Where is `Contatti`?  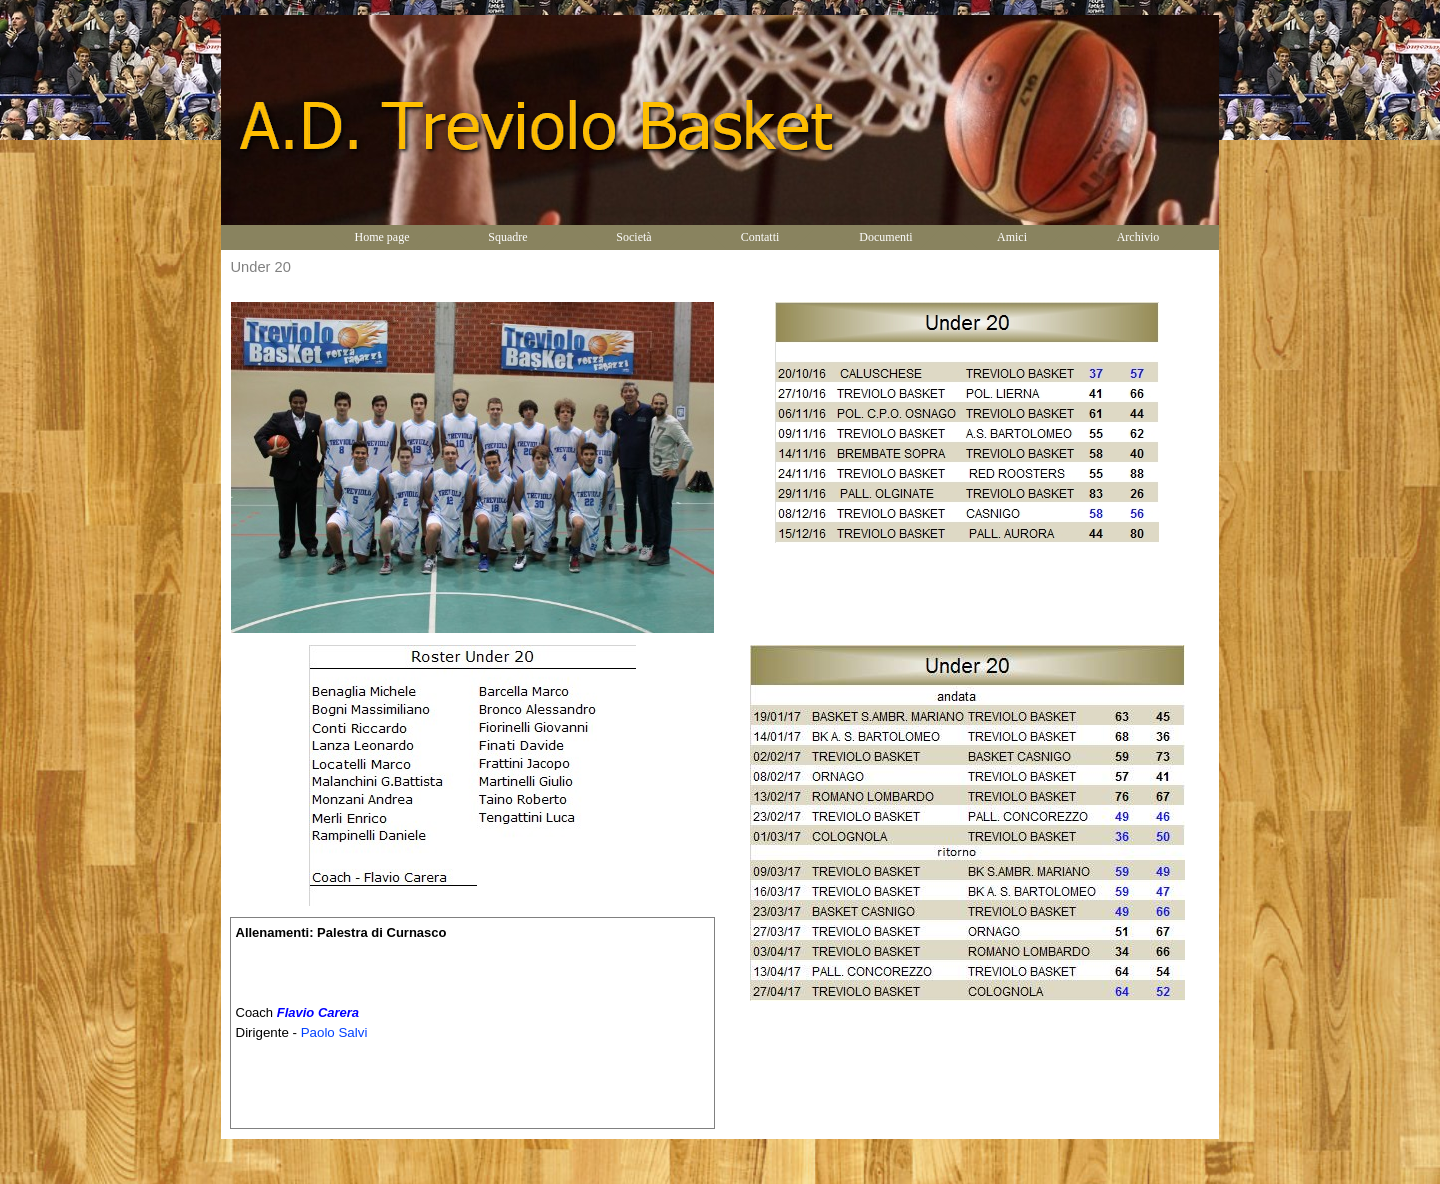
Contatti is located at coordinates (760, 237).